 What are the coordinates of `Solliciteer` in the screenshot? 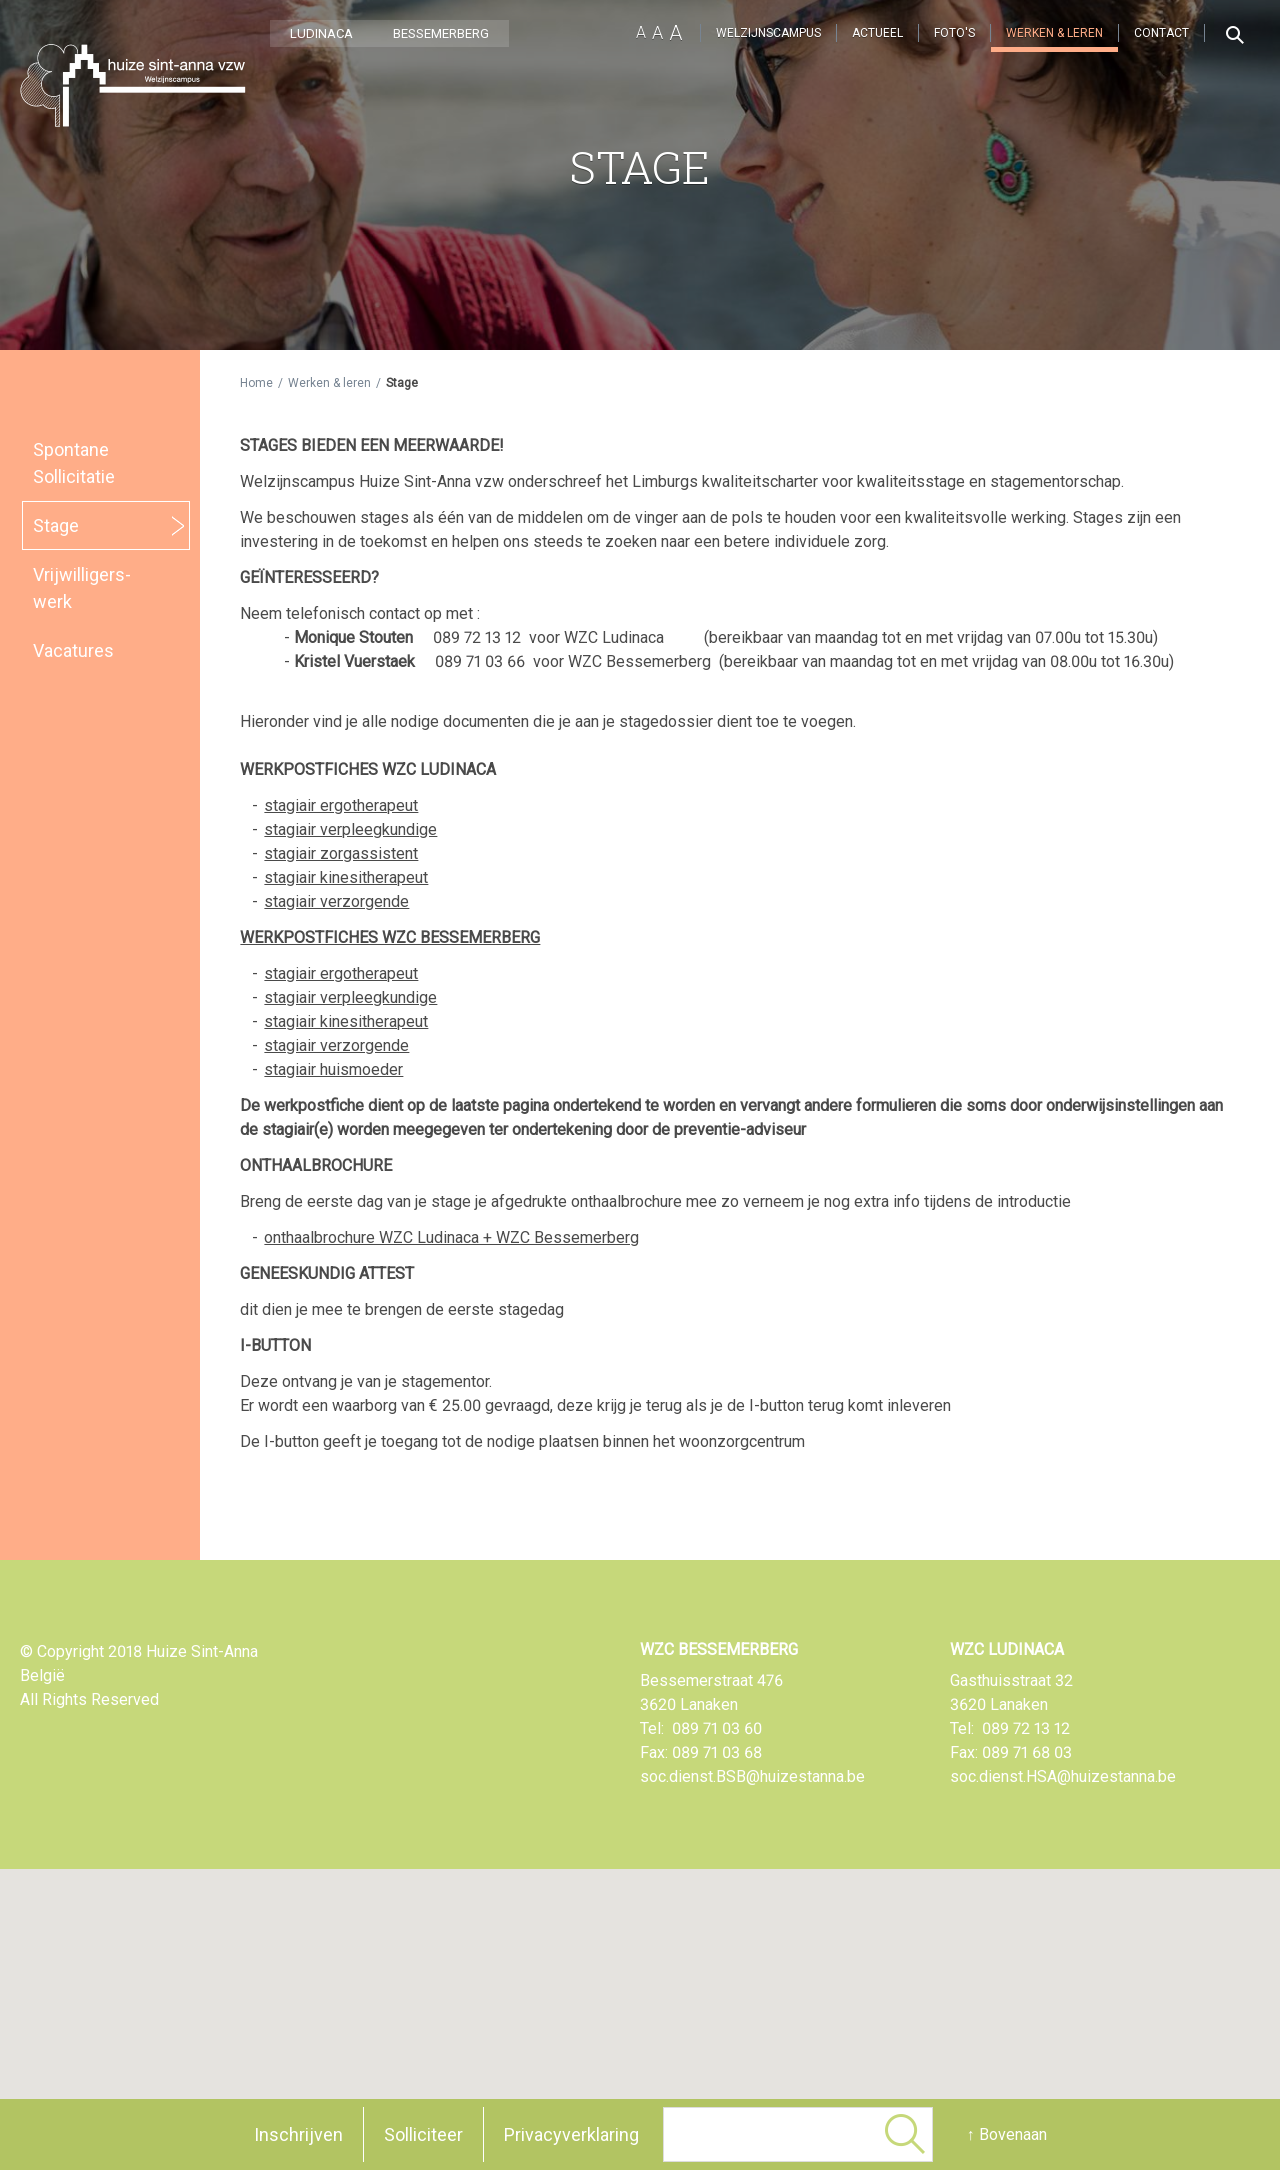 It's located at (423, 2134).